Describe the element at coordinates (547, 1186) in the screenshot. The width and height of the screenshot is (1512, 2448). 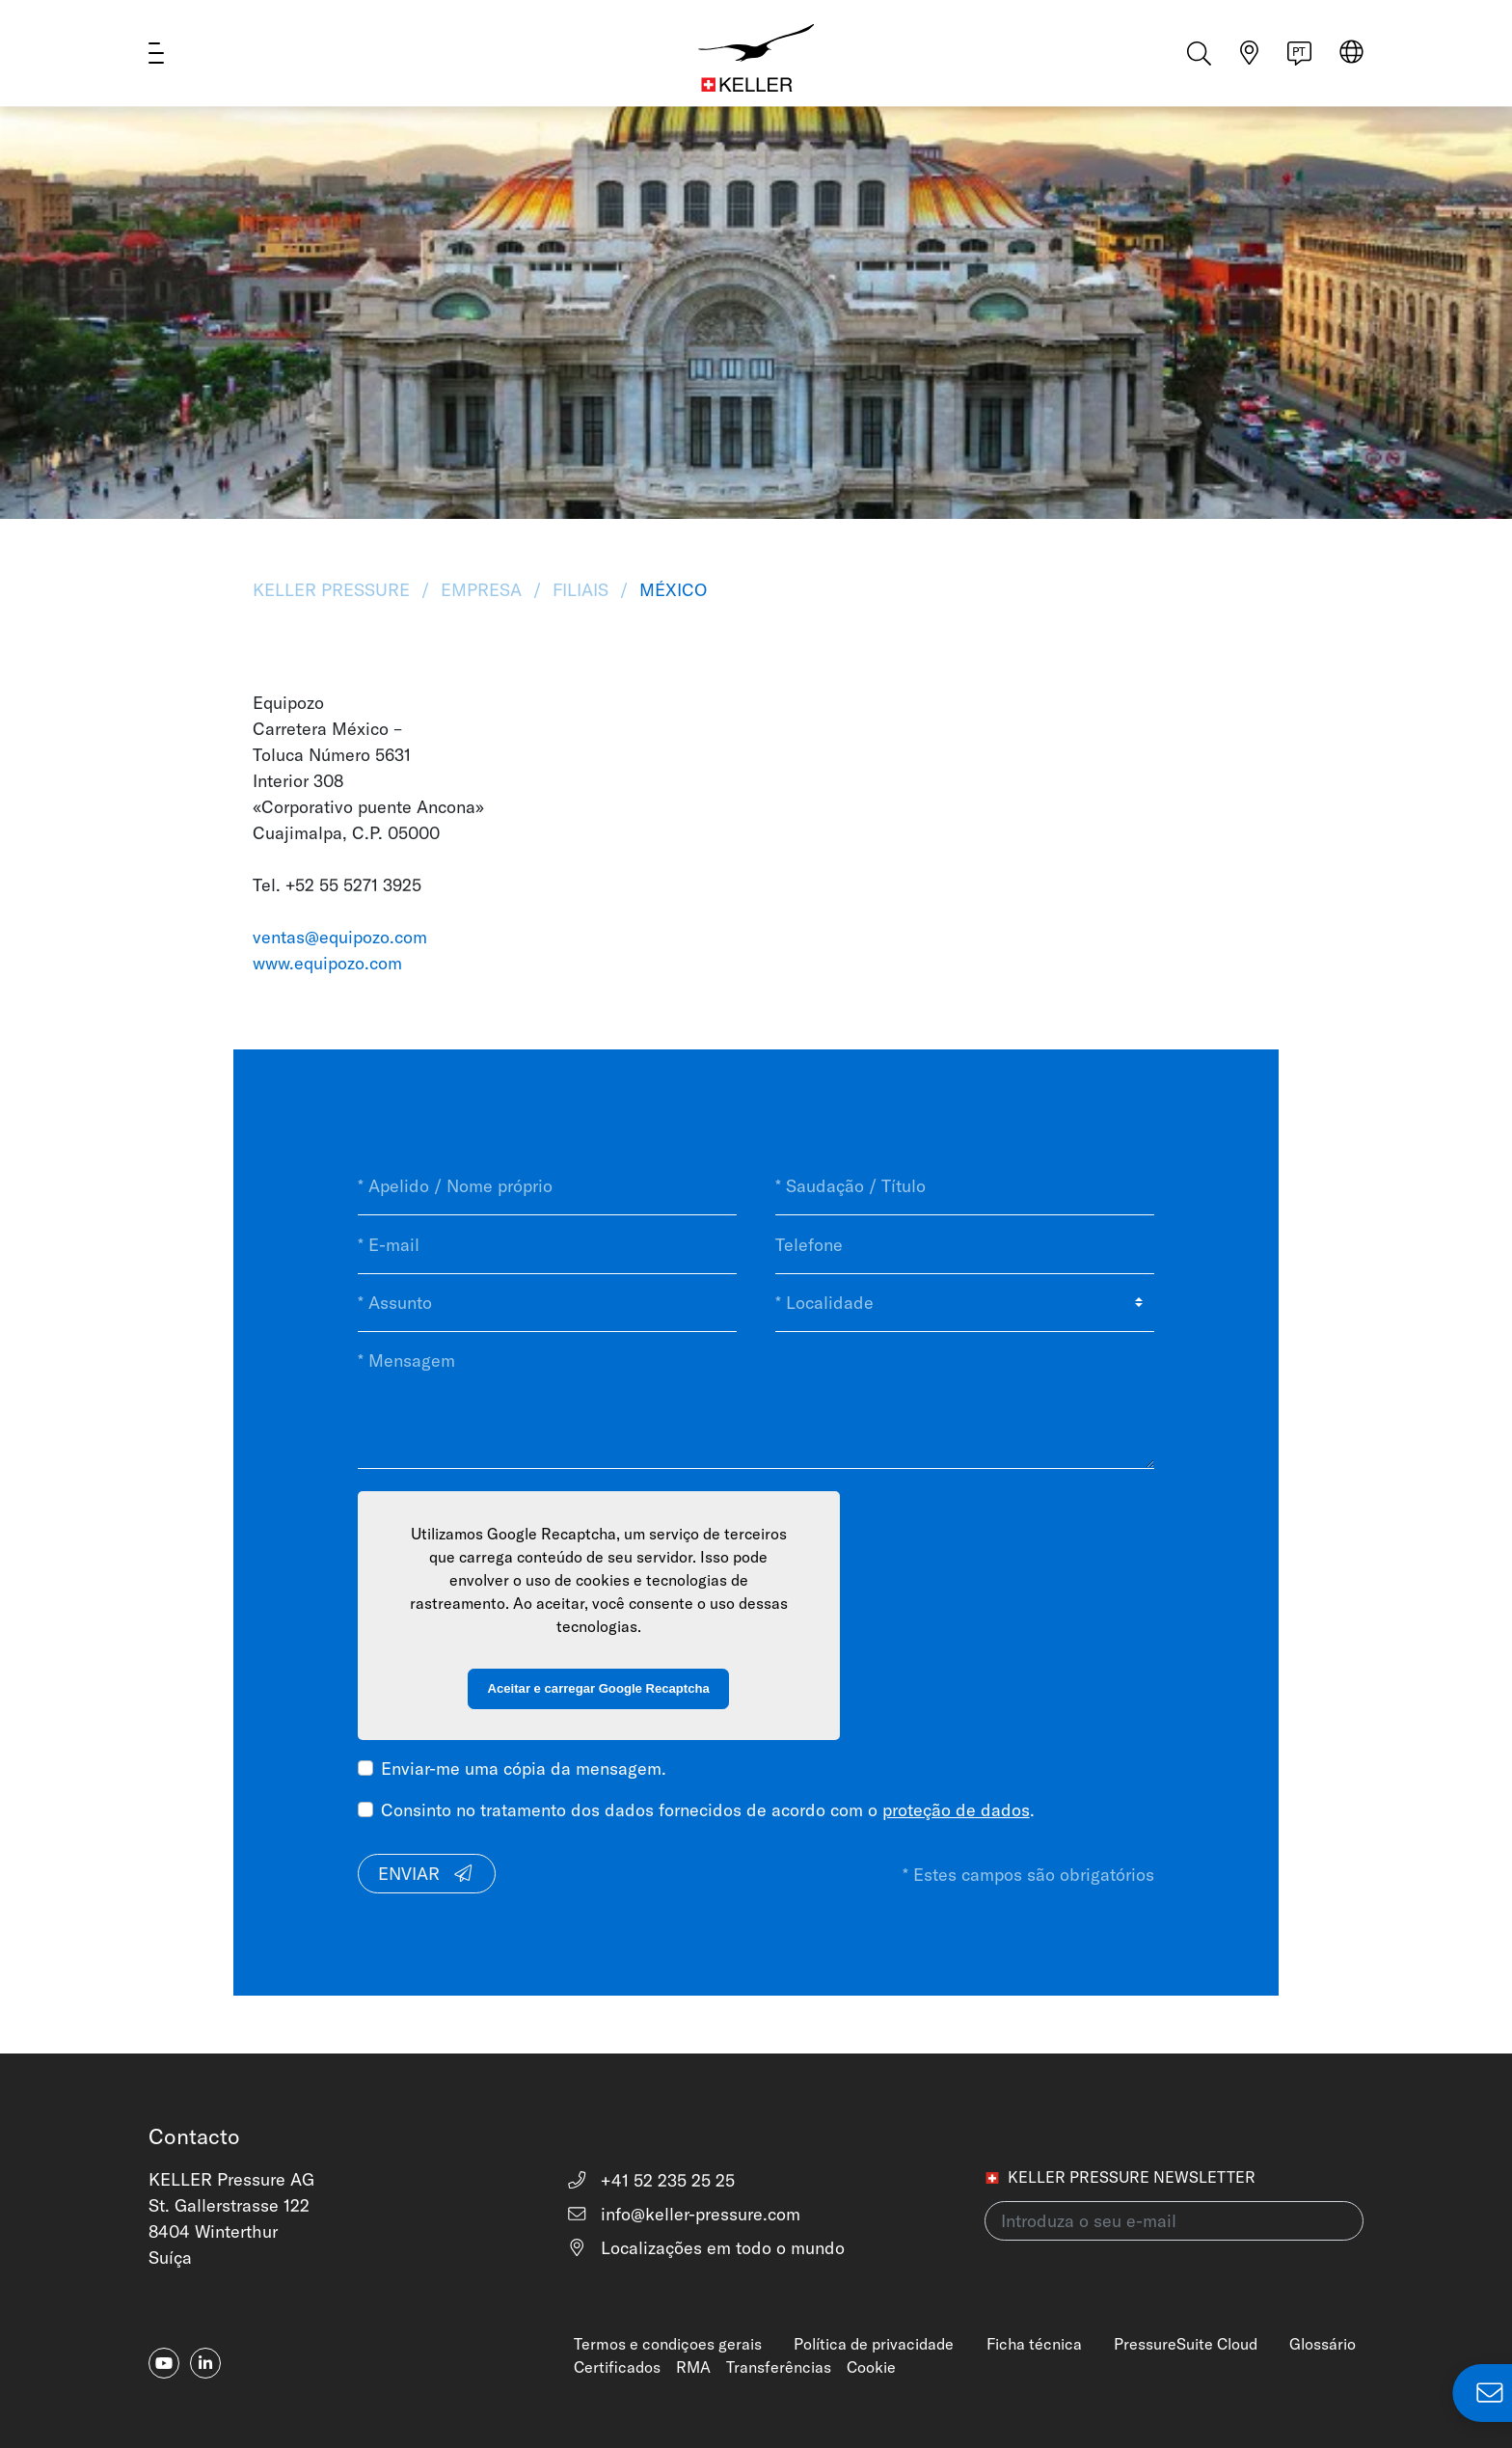
I see `[* Apelido / Nome próprio]` at that location.